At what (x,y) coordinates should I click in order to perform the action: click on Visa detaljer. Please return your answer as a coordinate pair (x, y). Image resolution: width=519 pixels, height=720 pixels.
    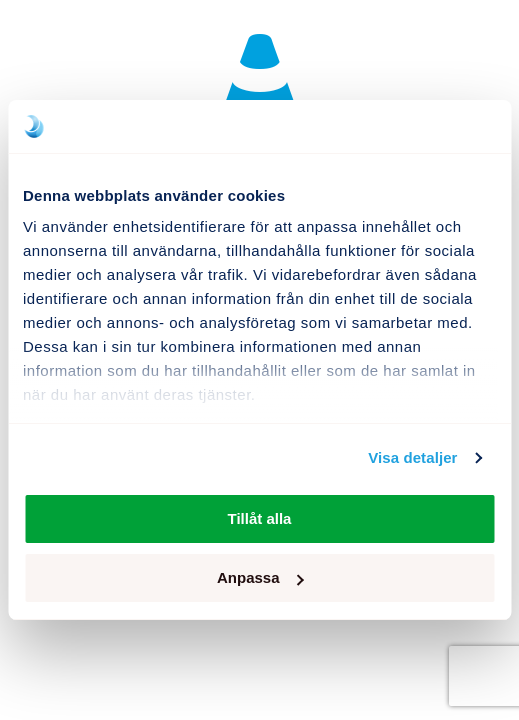
    Looking at the image, I should click on (412, 457).